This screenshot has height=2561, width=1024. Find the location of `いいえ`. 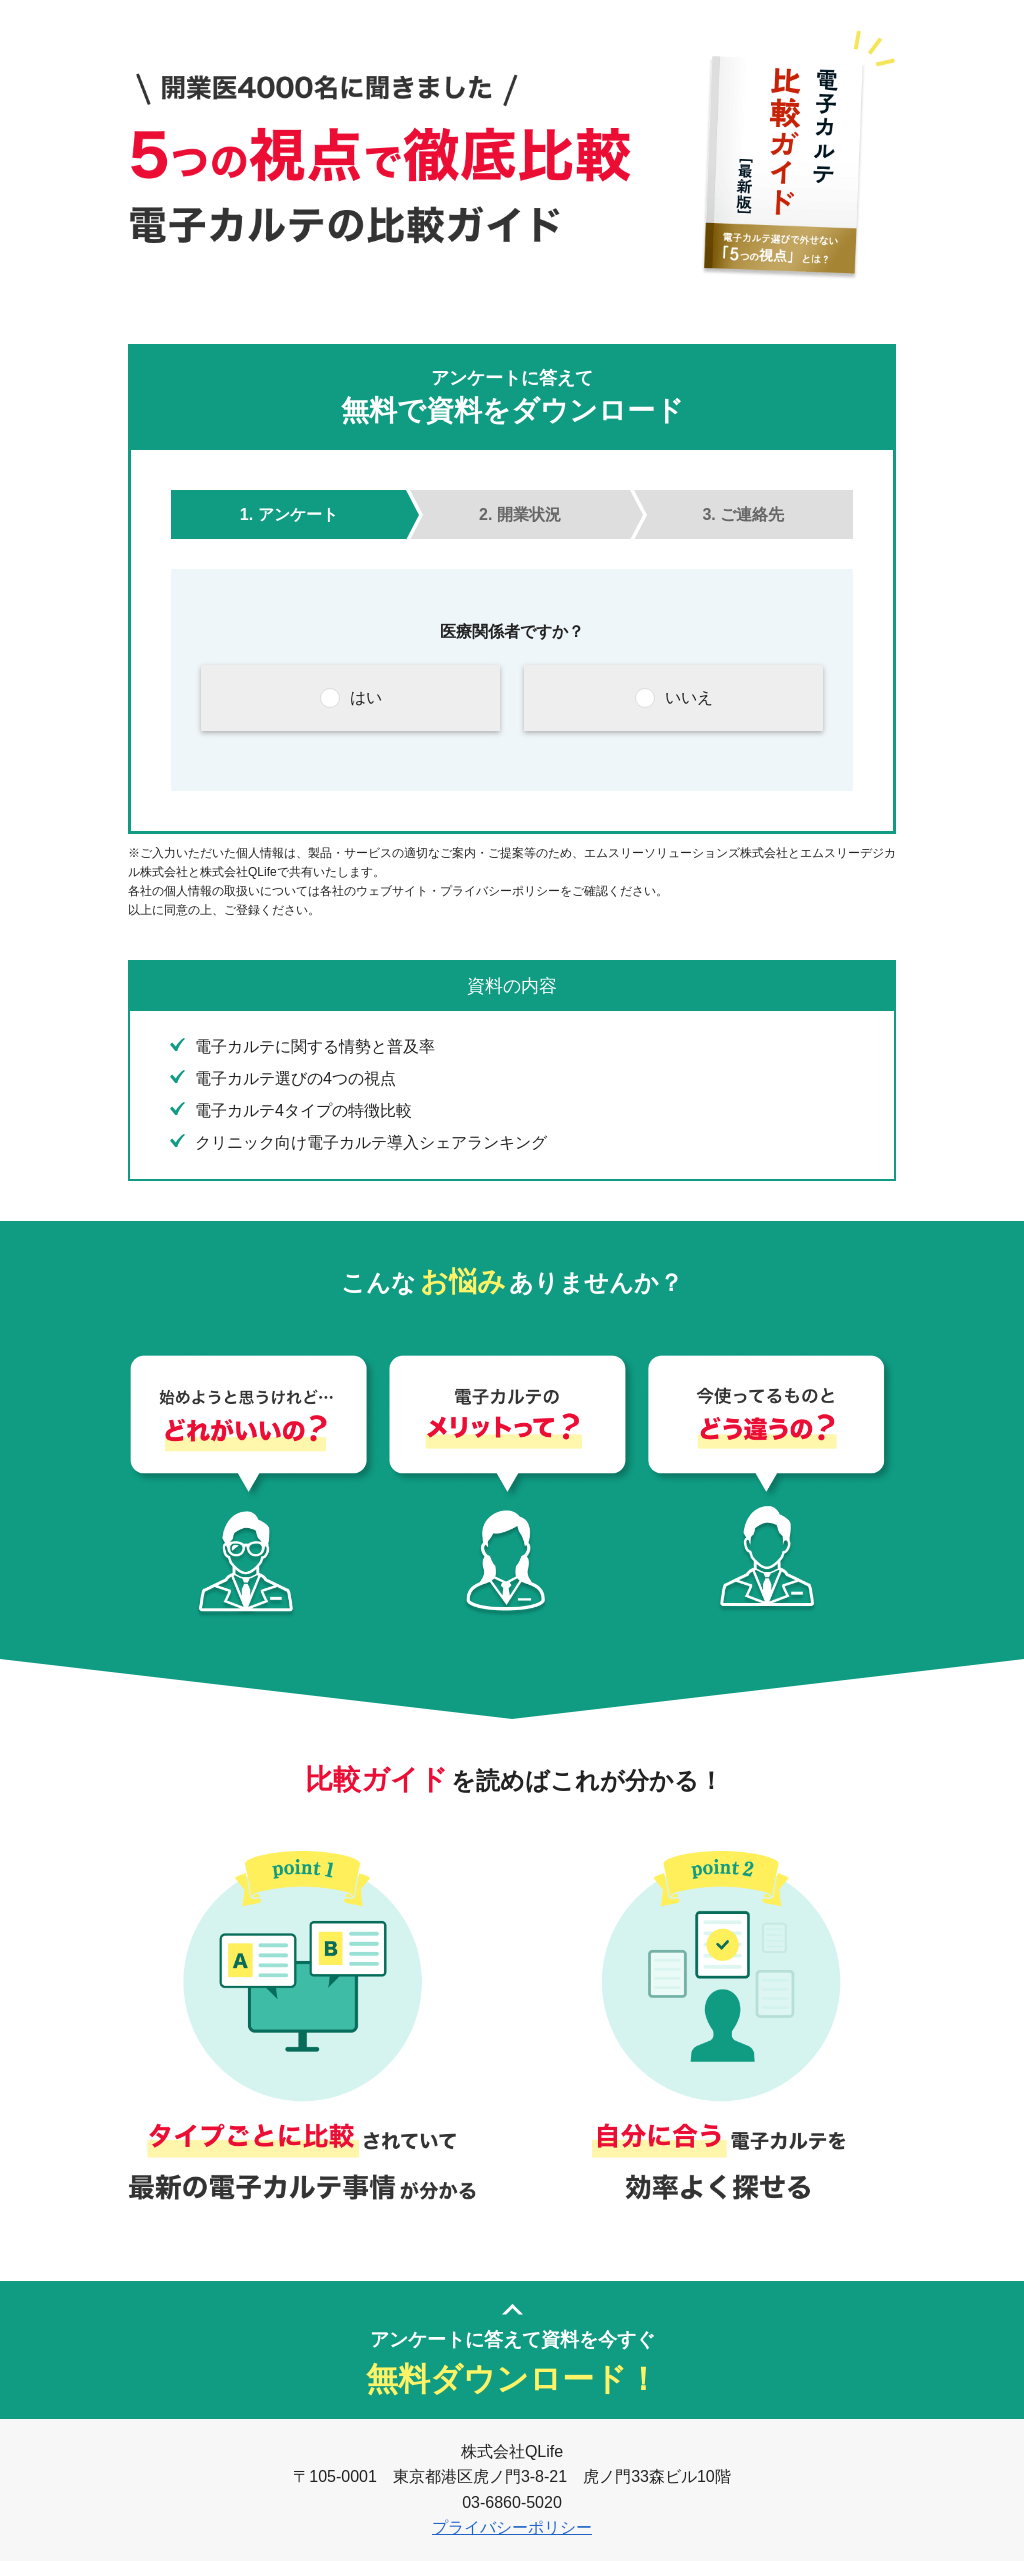

いいえ is located at coordinates (689, 697).